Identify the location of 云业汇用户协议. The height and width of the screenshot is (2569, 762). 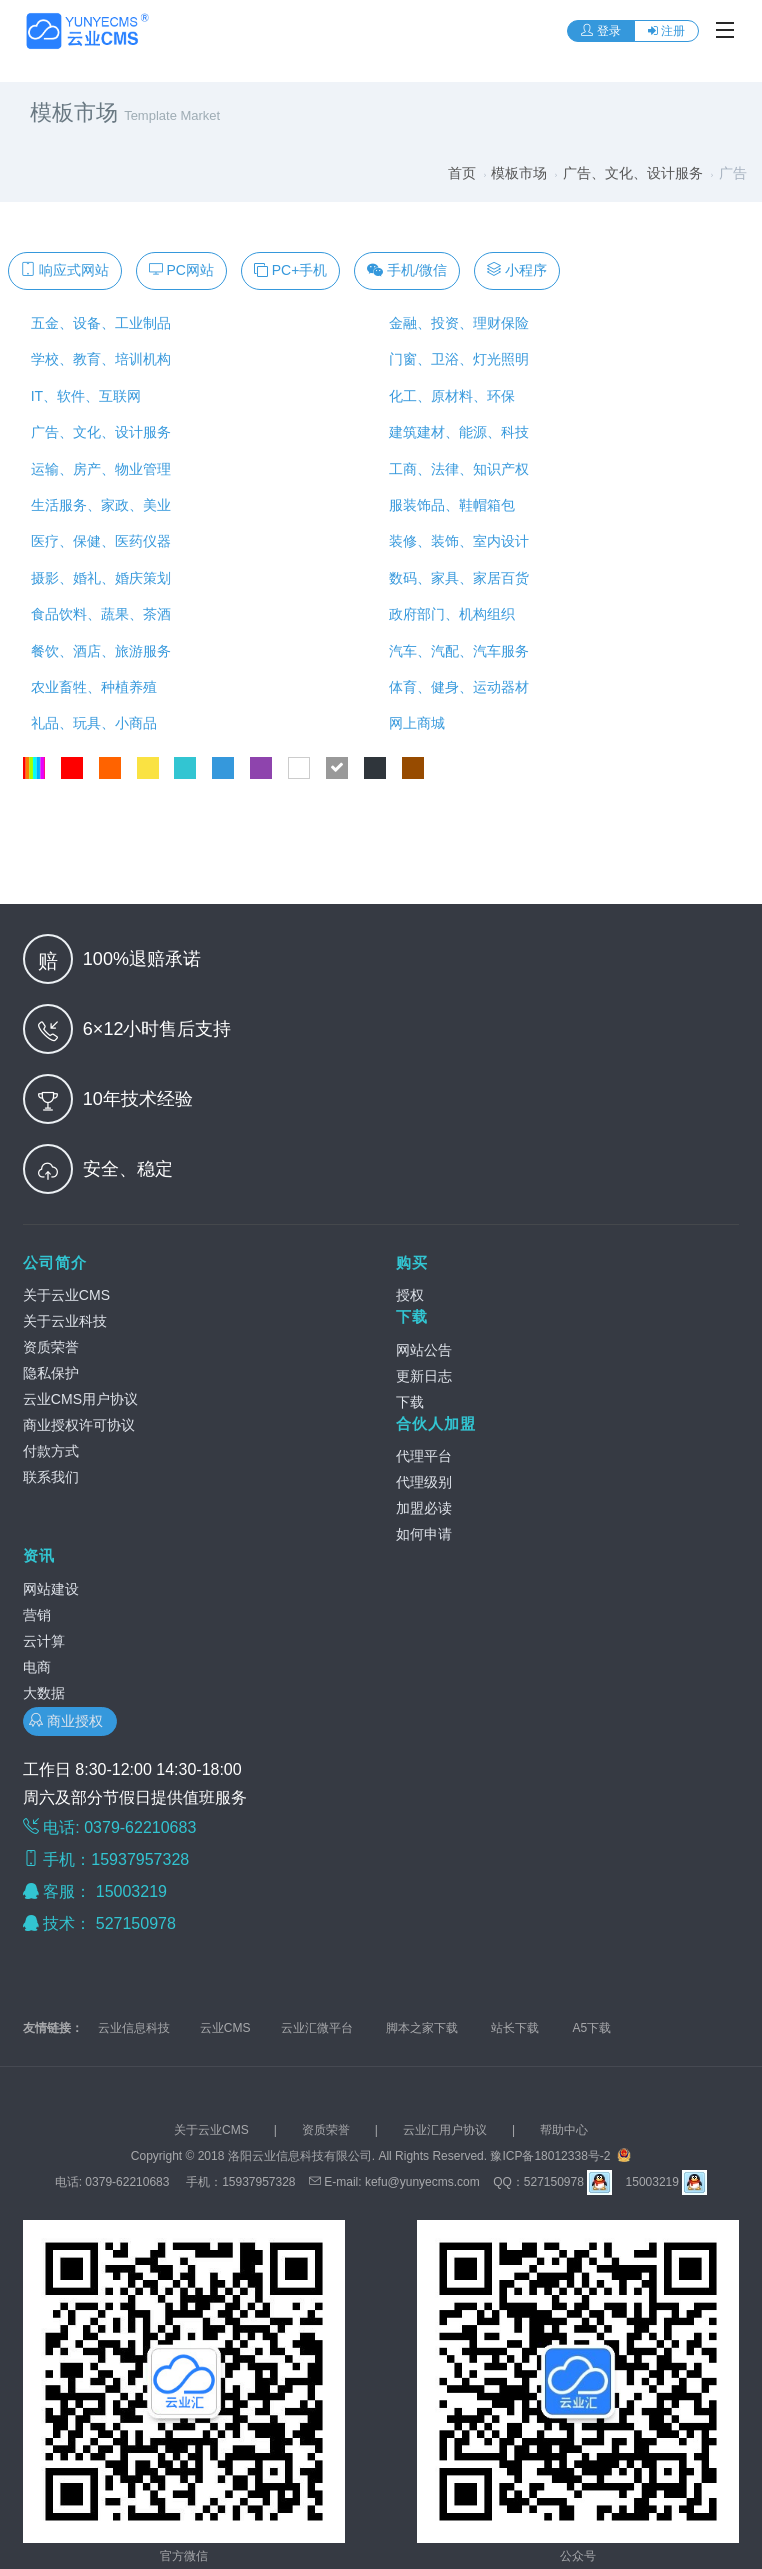
(445, 2130).